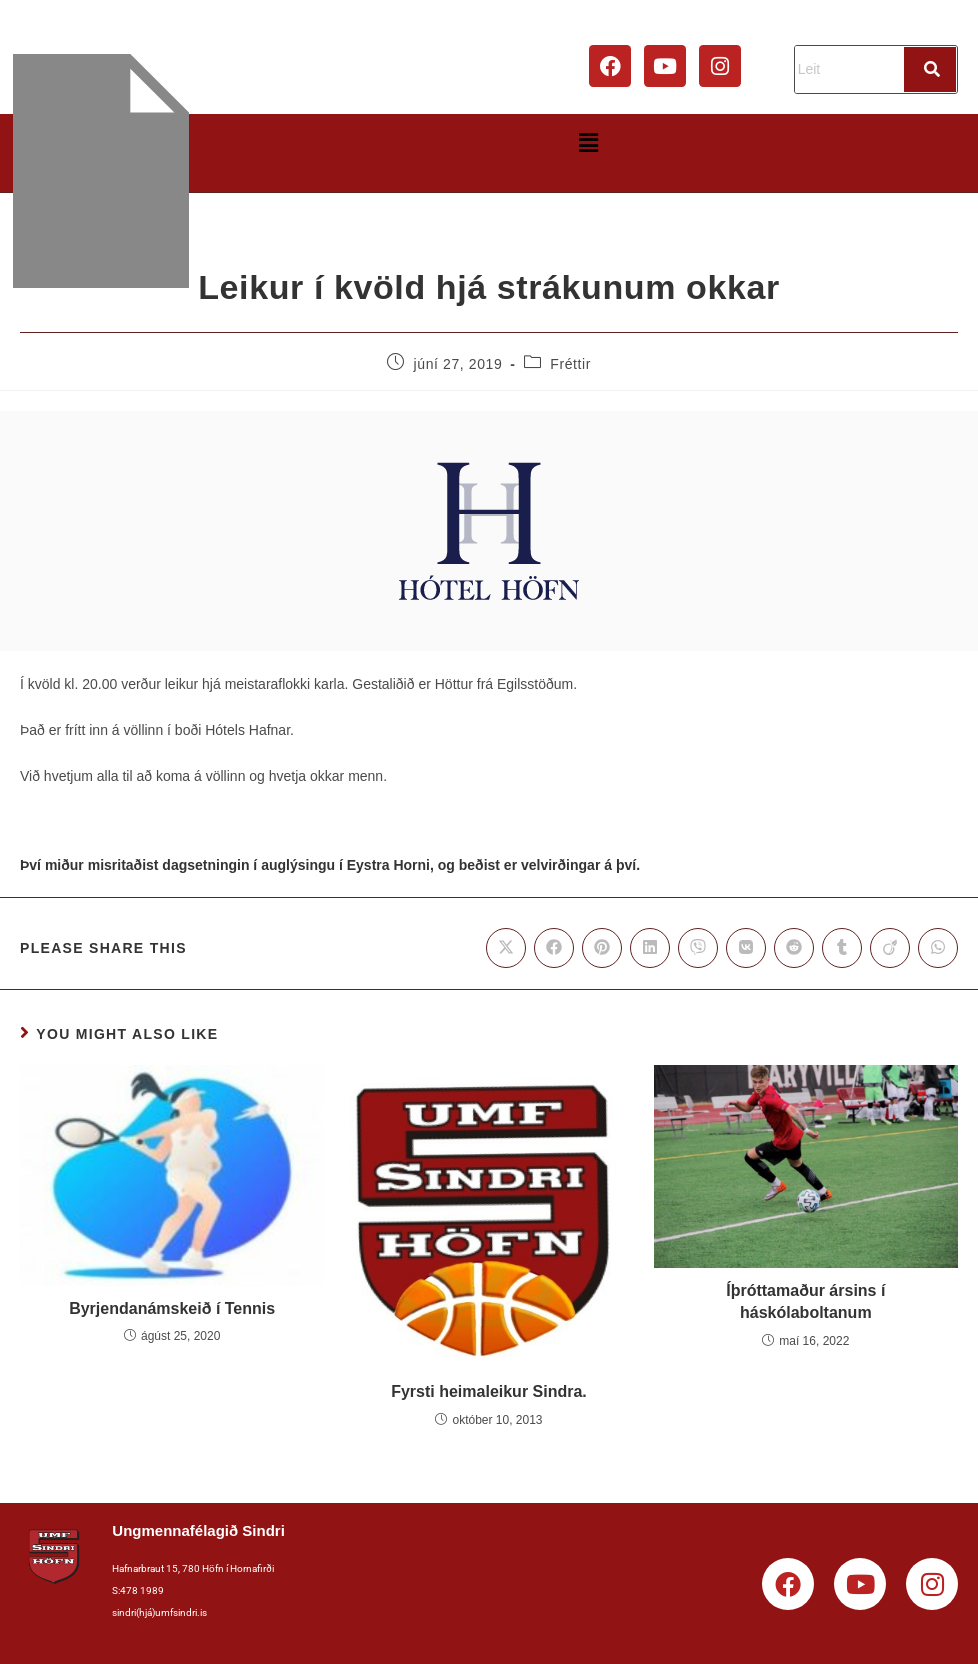  I want to click on Fyrsti heimaleikur Sindra., so click(489, 1391).